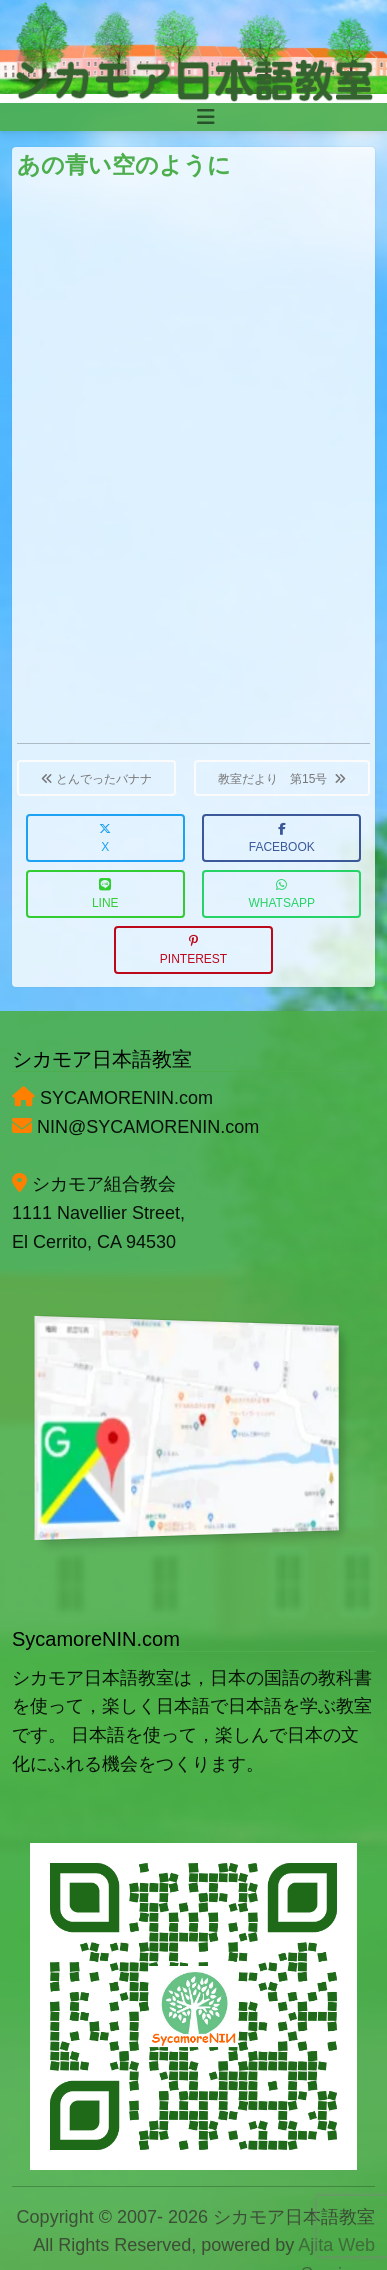  What do you see at coordinates (105, 838) in the screenshot?
I see `X [button]` at bounding box center [105, 838].